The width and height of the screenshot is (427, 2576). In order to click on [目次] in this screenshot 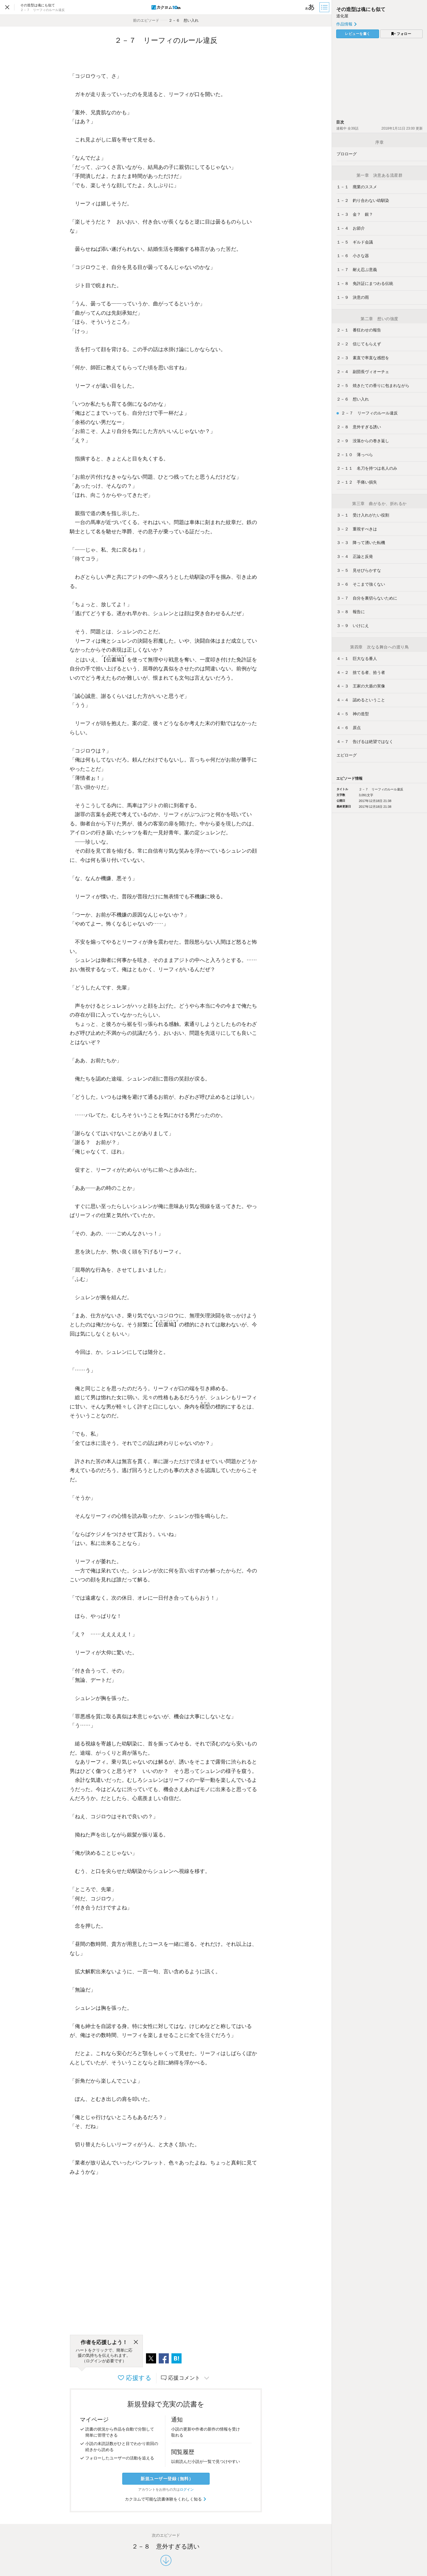, I will do `click(325, 7)`.